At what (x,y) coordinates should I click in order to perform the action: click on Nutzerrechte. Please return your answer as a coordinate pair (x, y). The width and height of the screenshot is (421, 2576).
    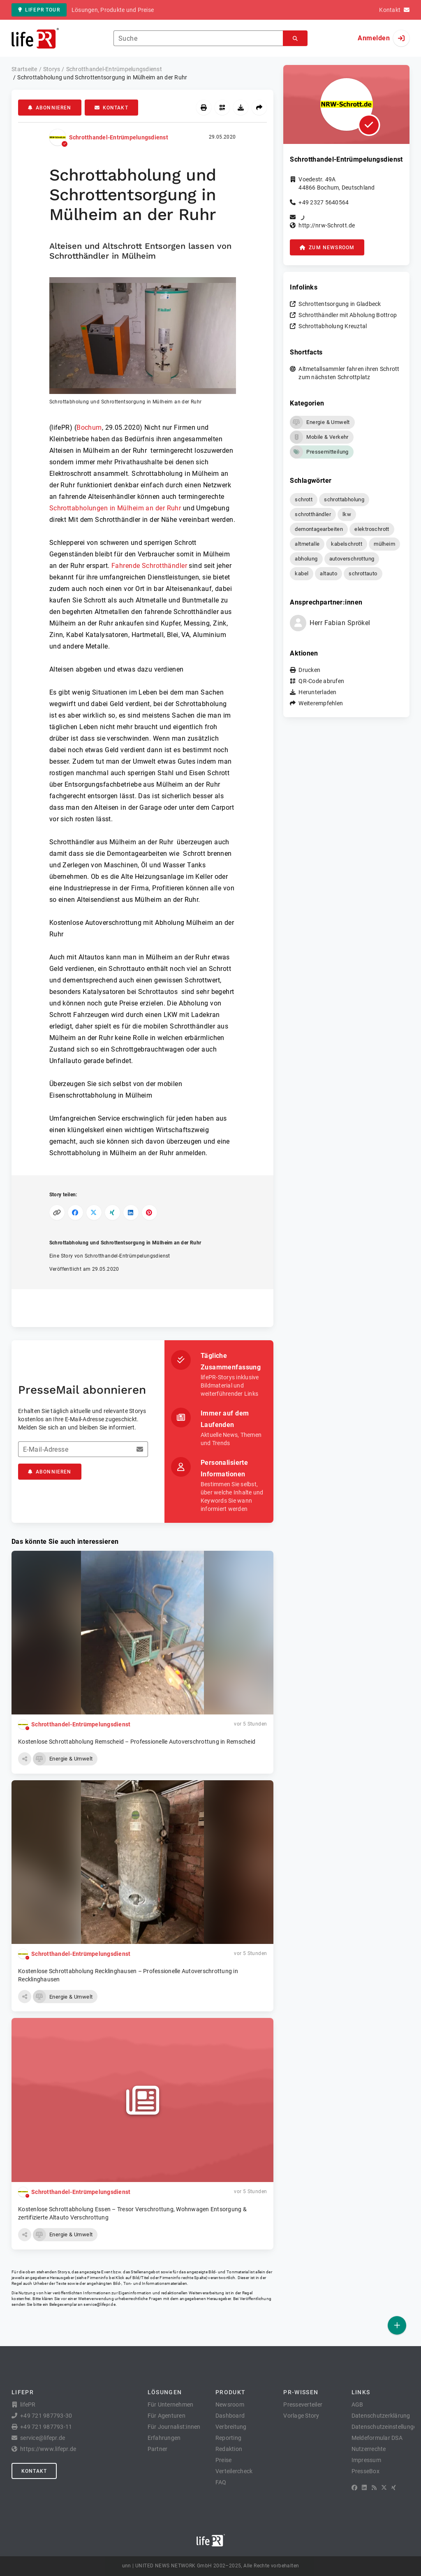
    Looking at the image, I should click on (369, 2449).